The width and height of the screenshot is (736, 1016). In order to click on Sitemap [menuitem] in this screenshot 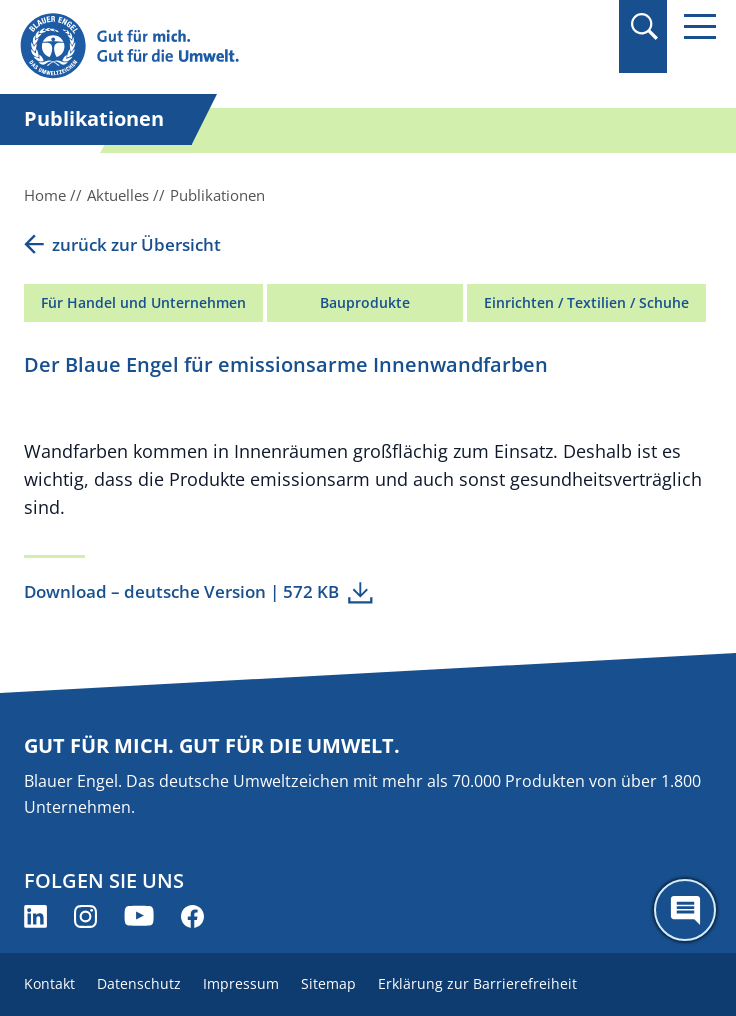, I will do `click(328, 983)`.